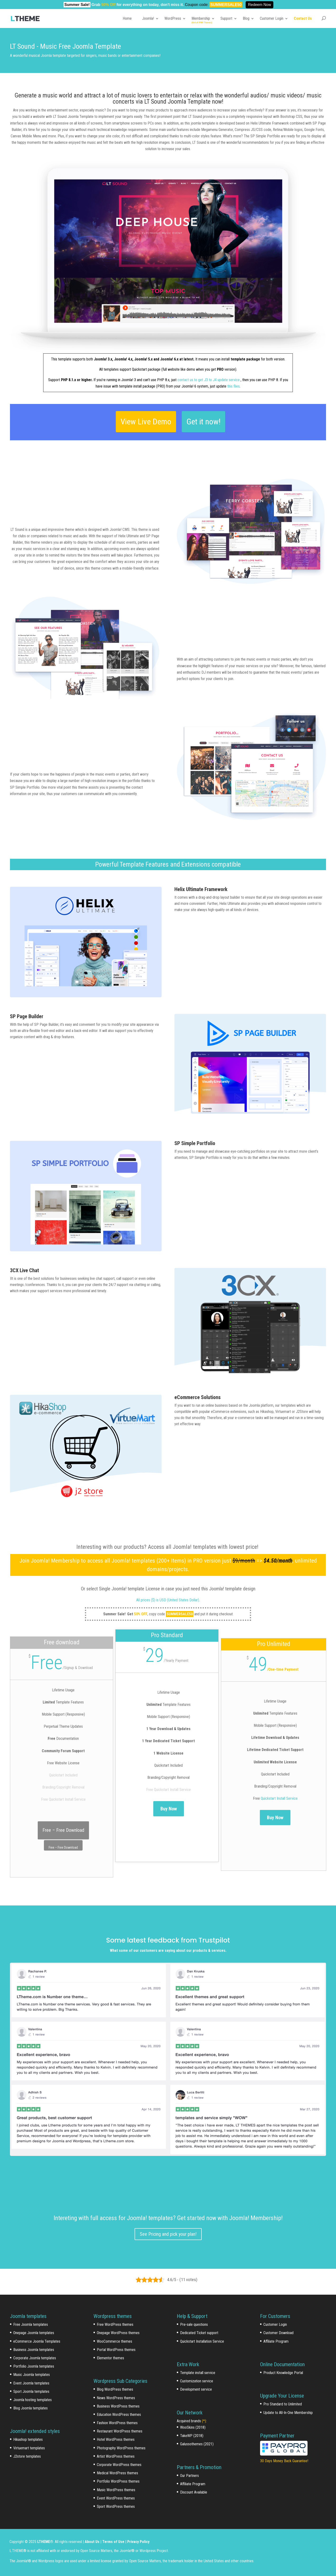 This screenshot has width=336, height=2576. What do you see at coordinates (200, 18) in the screenshot?
I see `Membership` at bounding box center [200, 18].